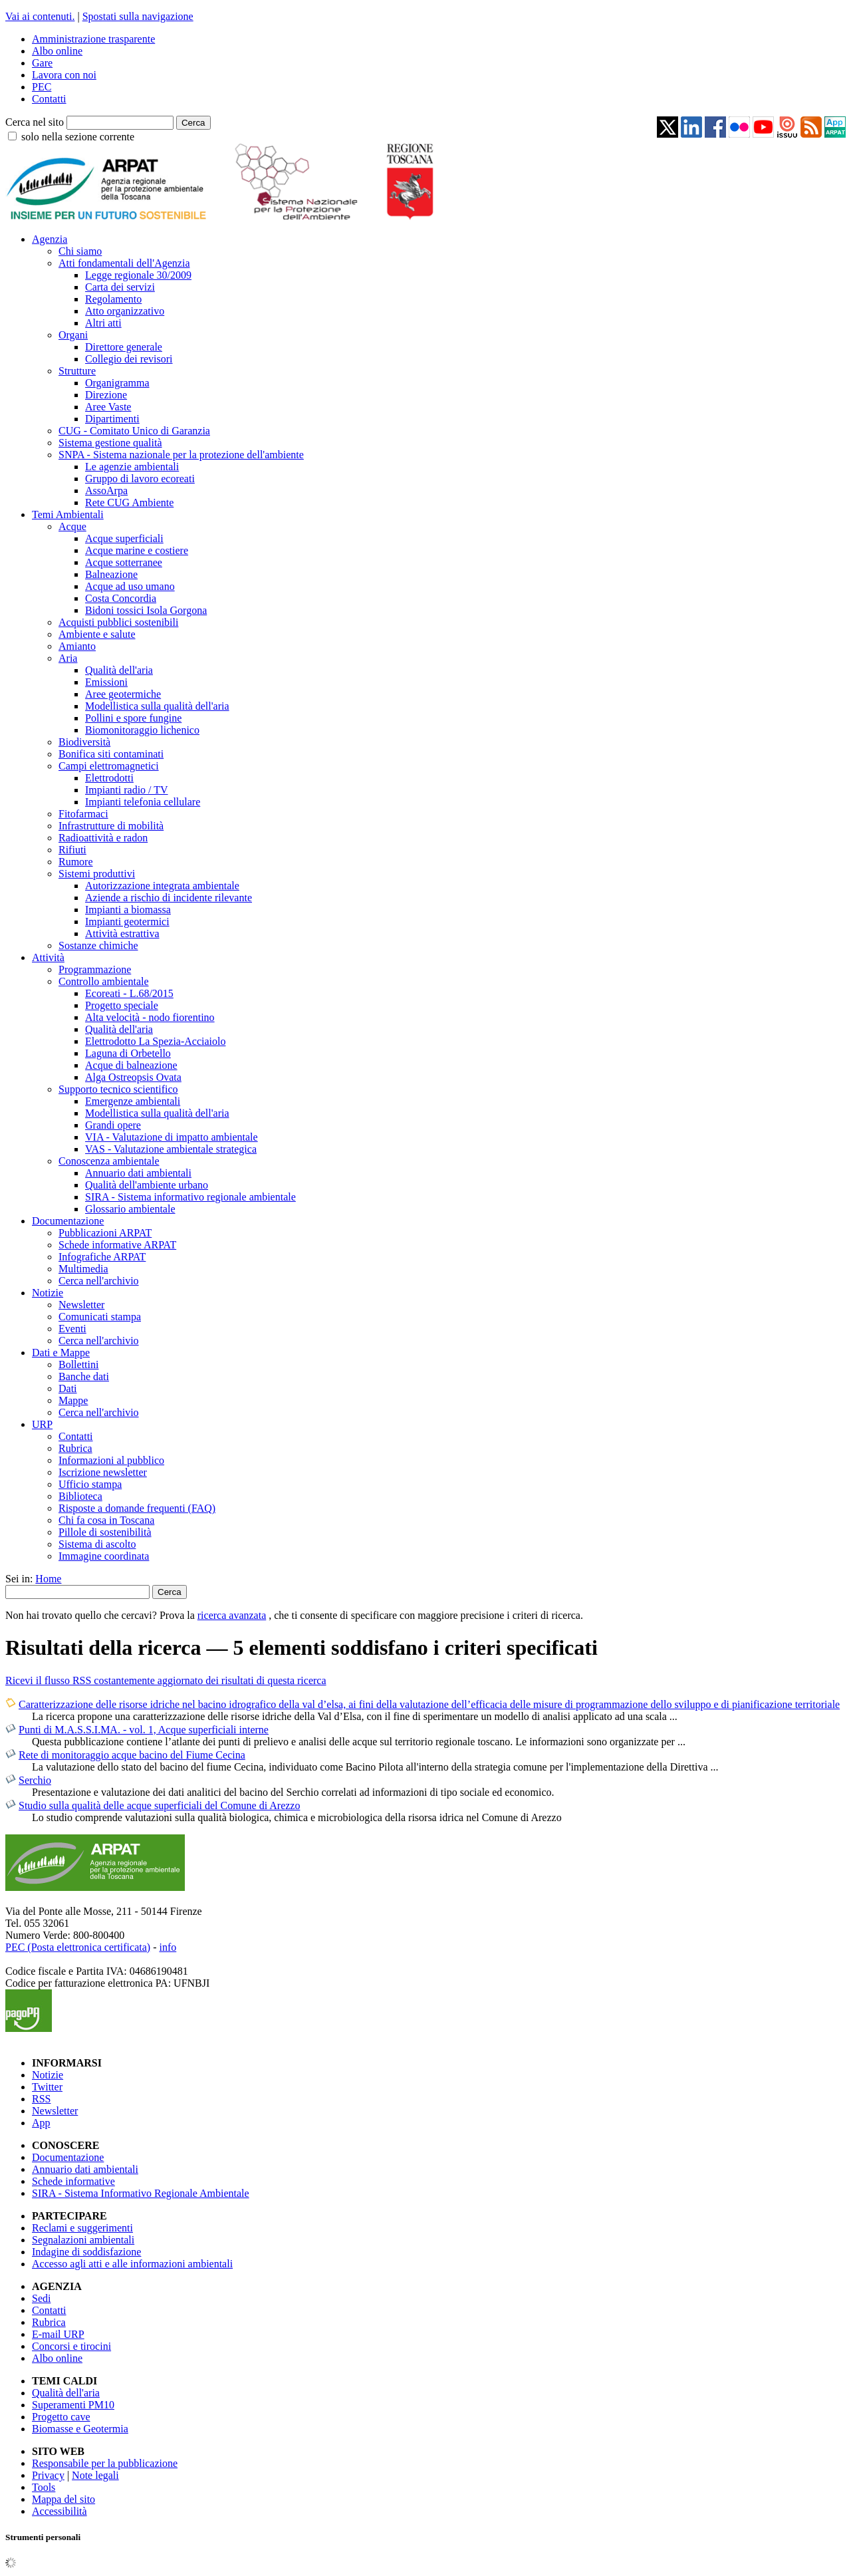  I want to click on Temi Ambientali, so click(68, 514).